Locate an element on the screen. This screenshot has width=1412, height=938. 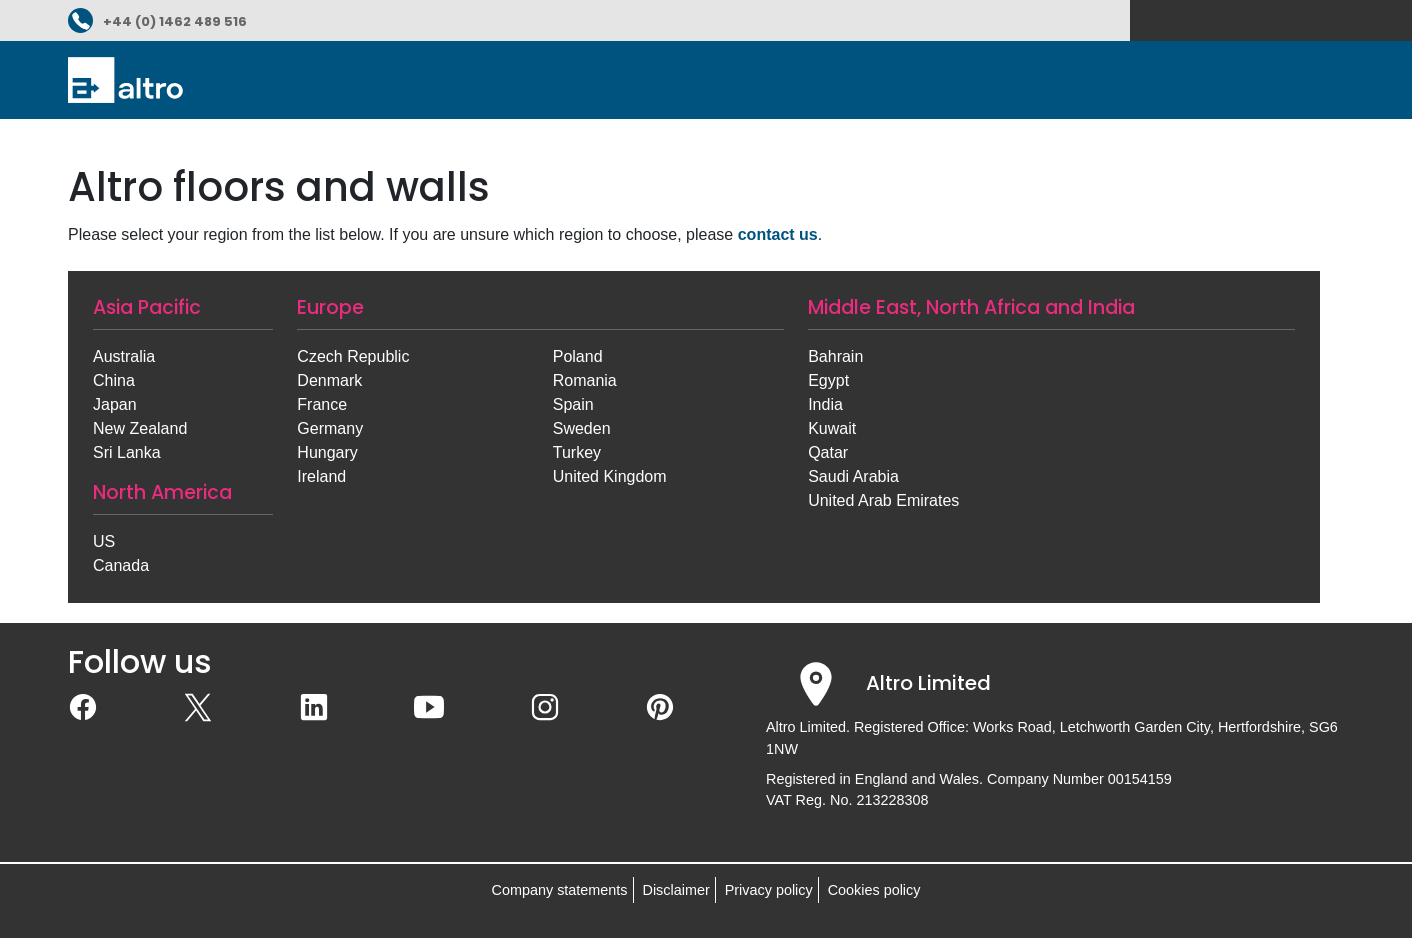
Hungary is located at coordinates (327, 452).